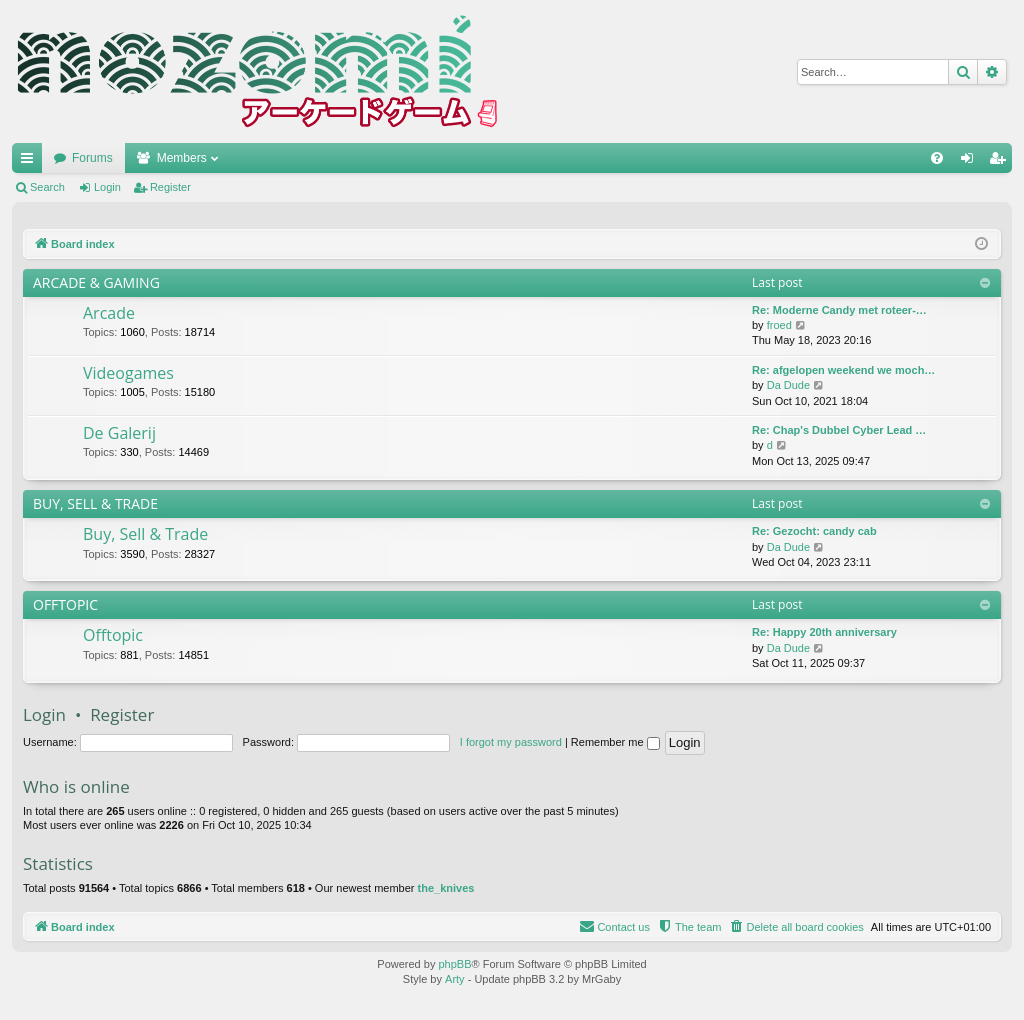 This screenshot has height=1020, width=1024. I want to click on the_knives, so click(446, 888).